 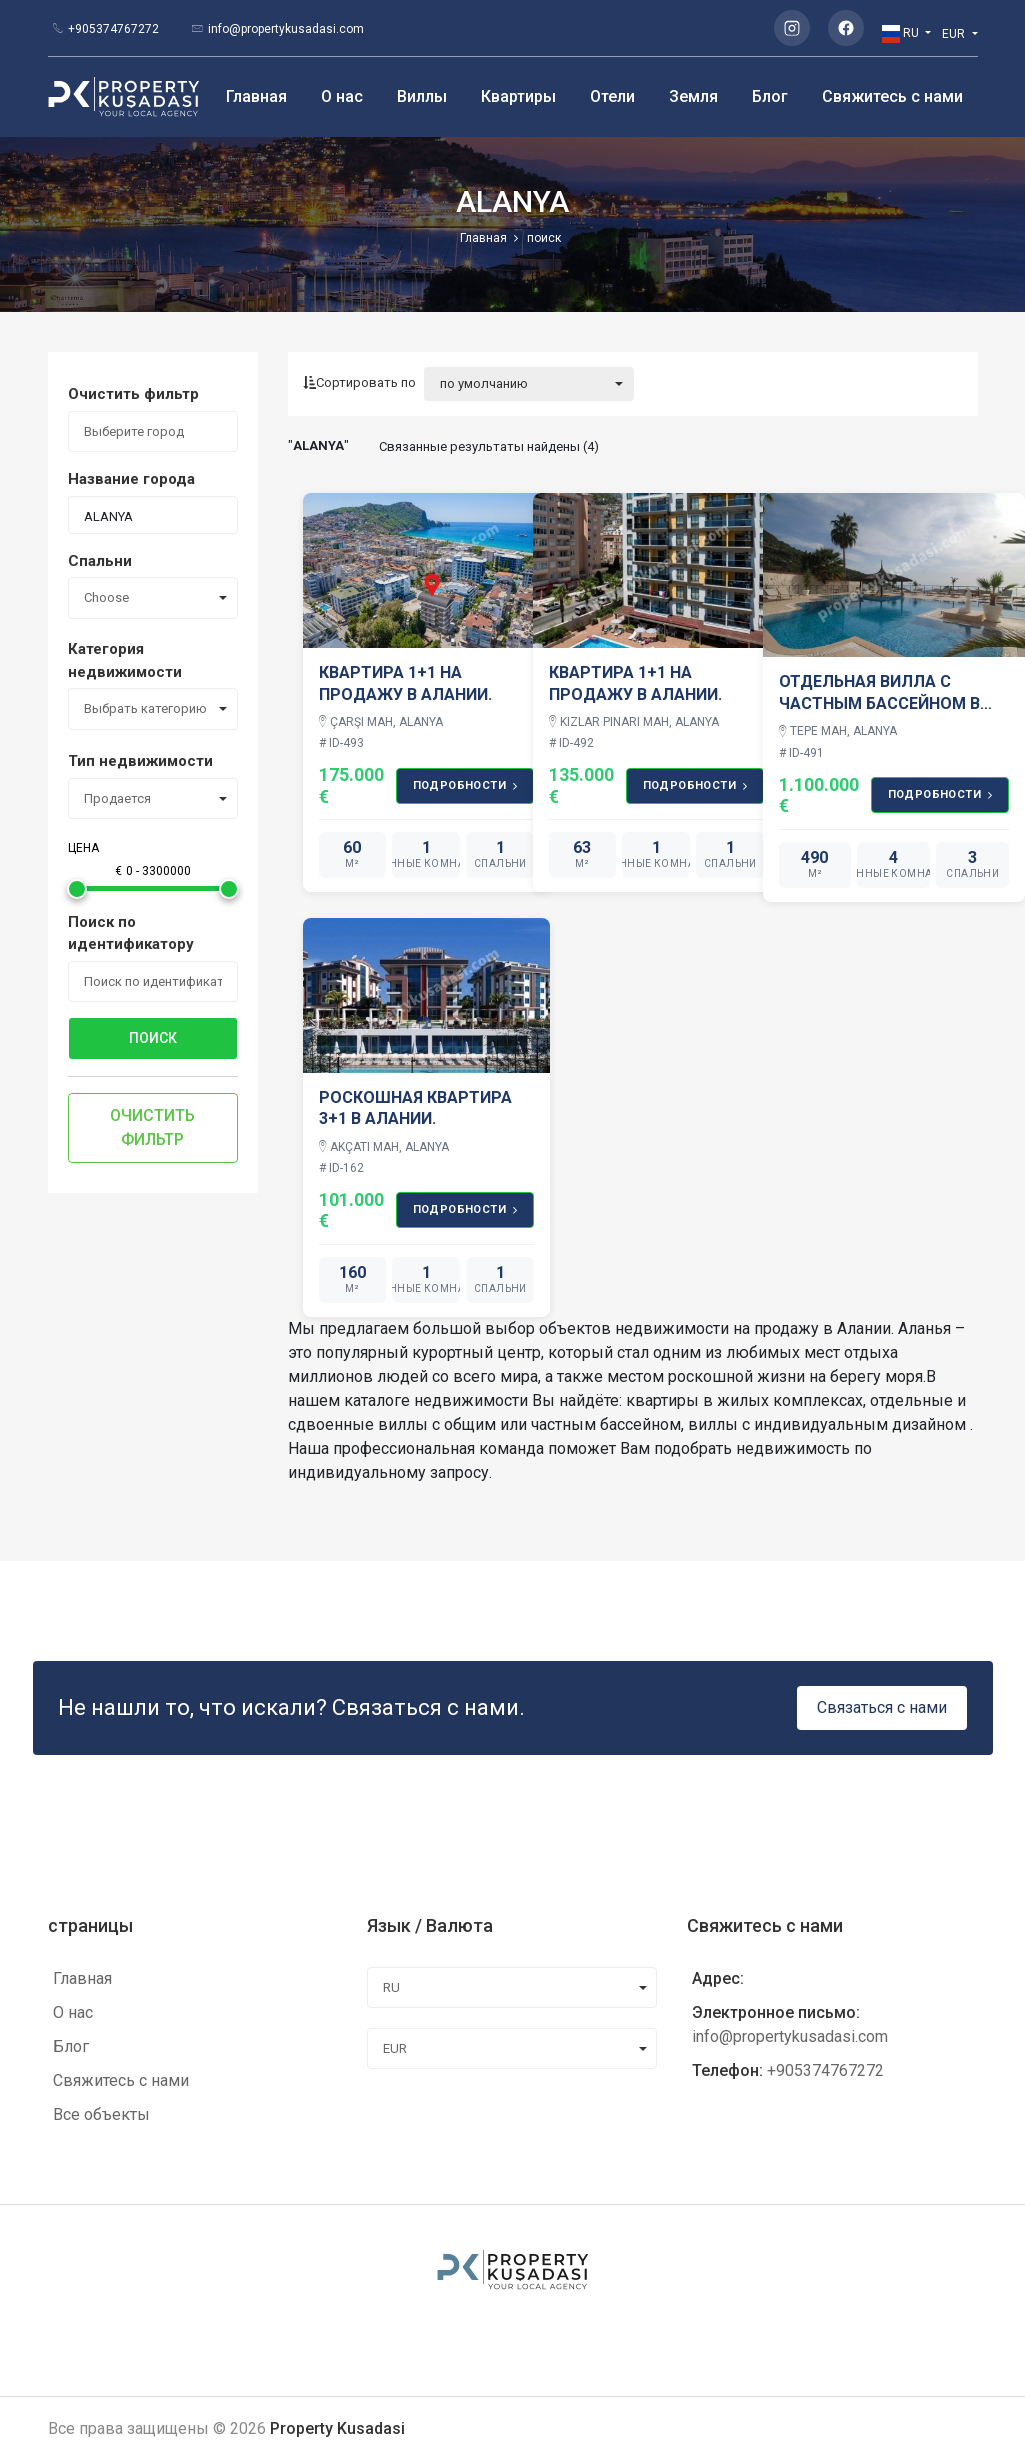 I want to click on Все объекты, so click(x=101, y=2114).